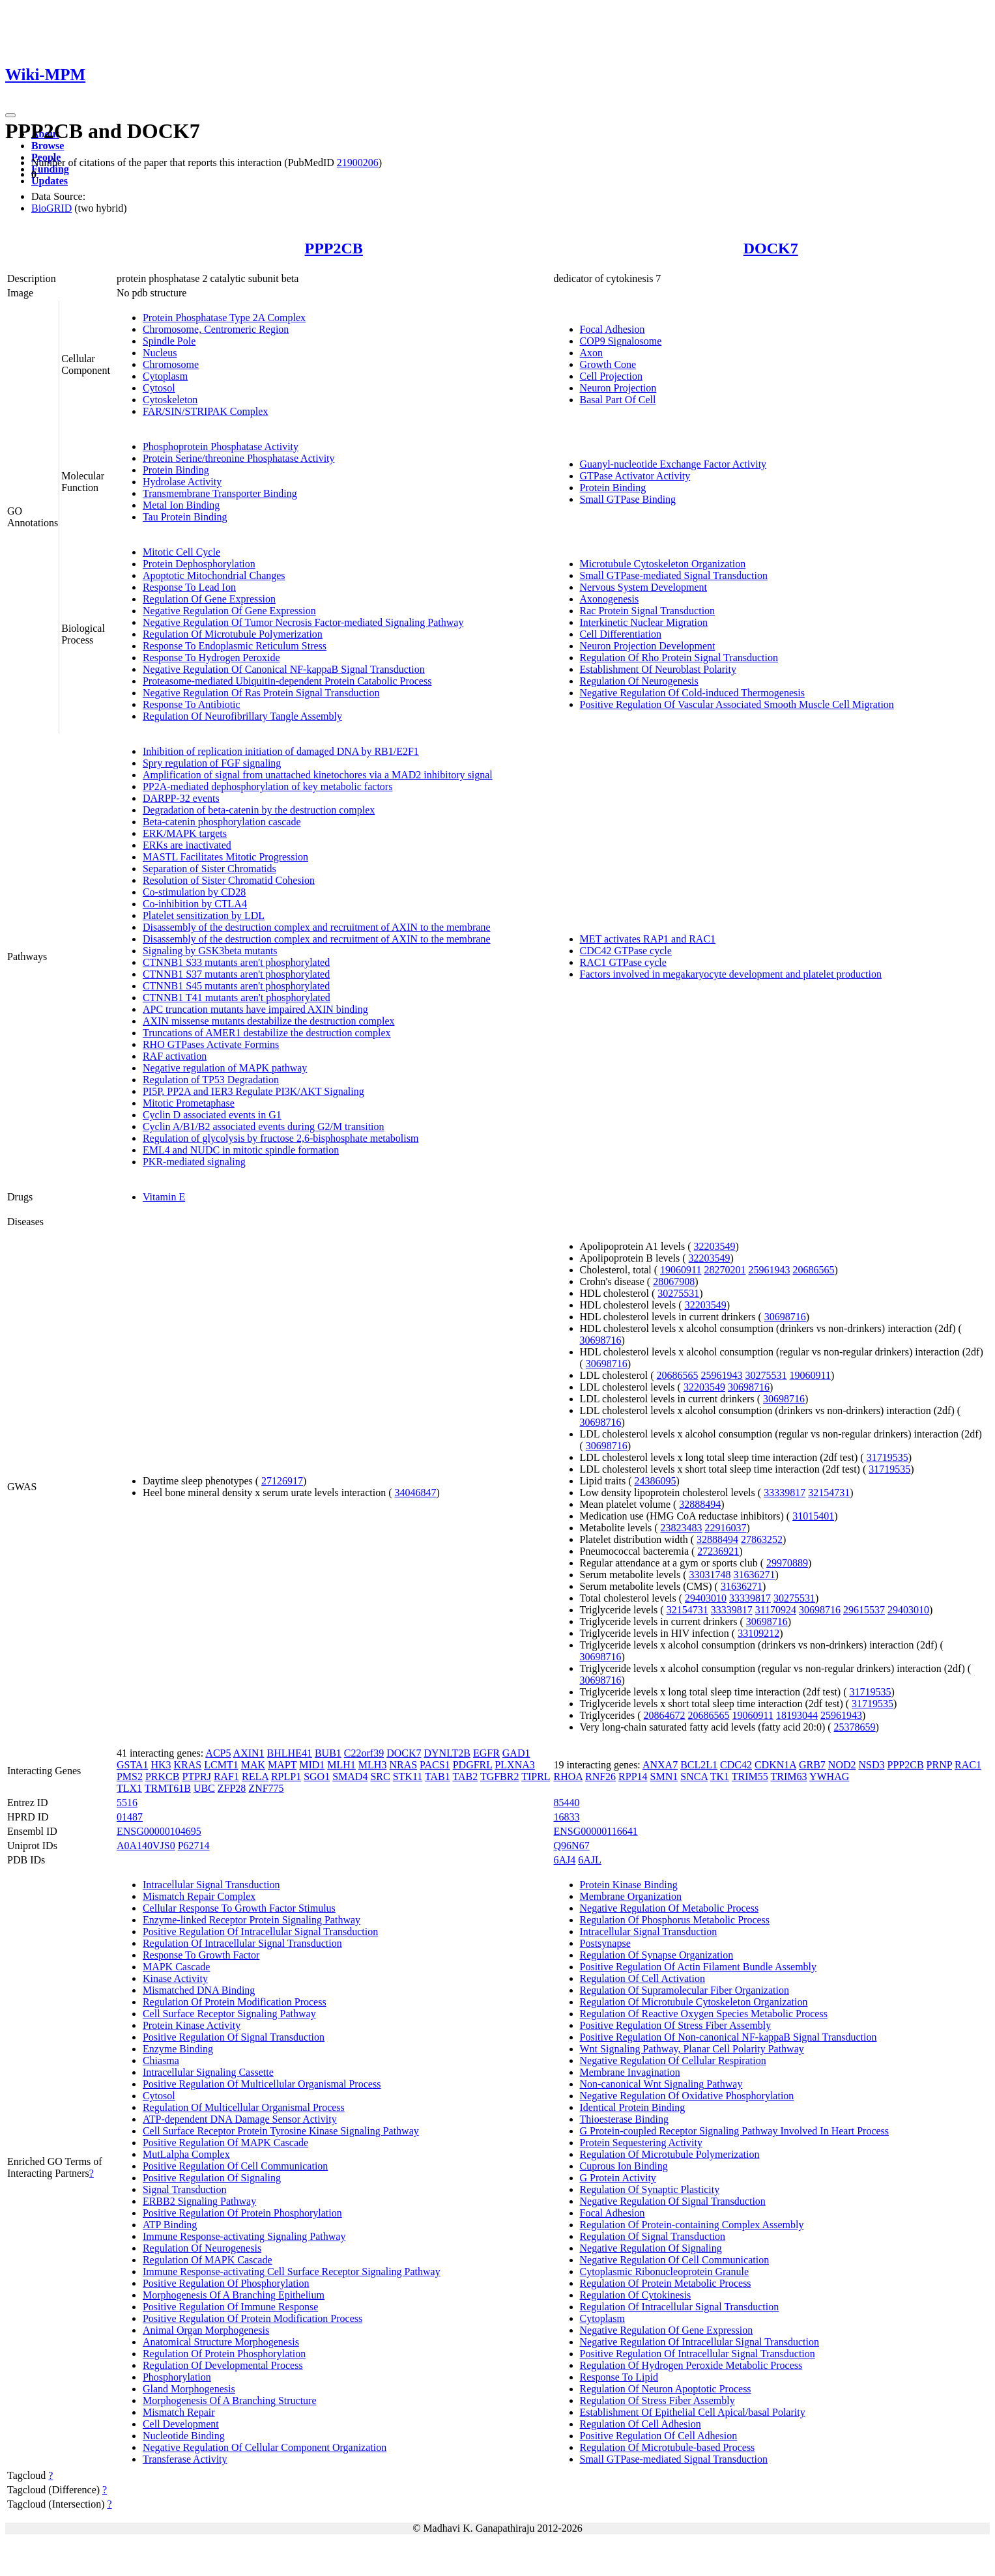 Image resolution: width=995 pixels, height=2576 pixels. Describe the element at coordinates (221, 2341) in the screenshot. I see `Anatomical Structure Morphogenesis` at that location.